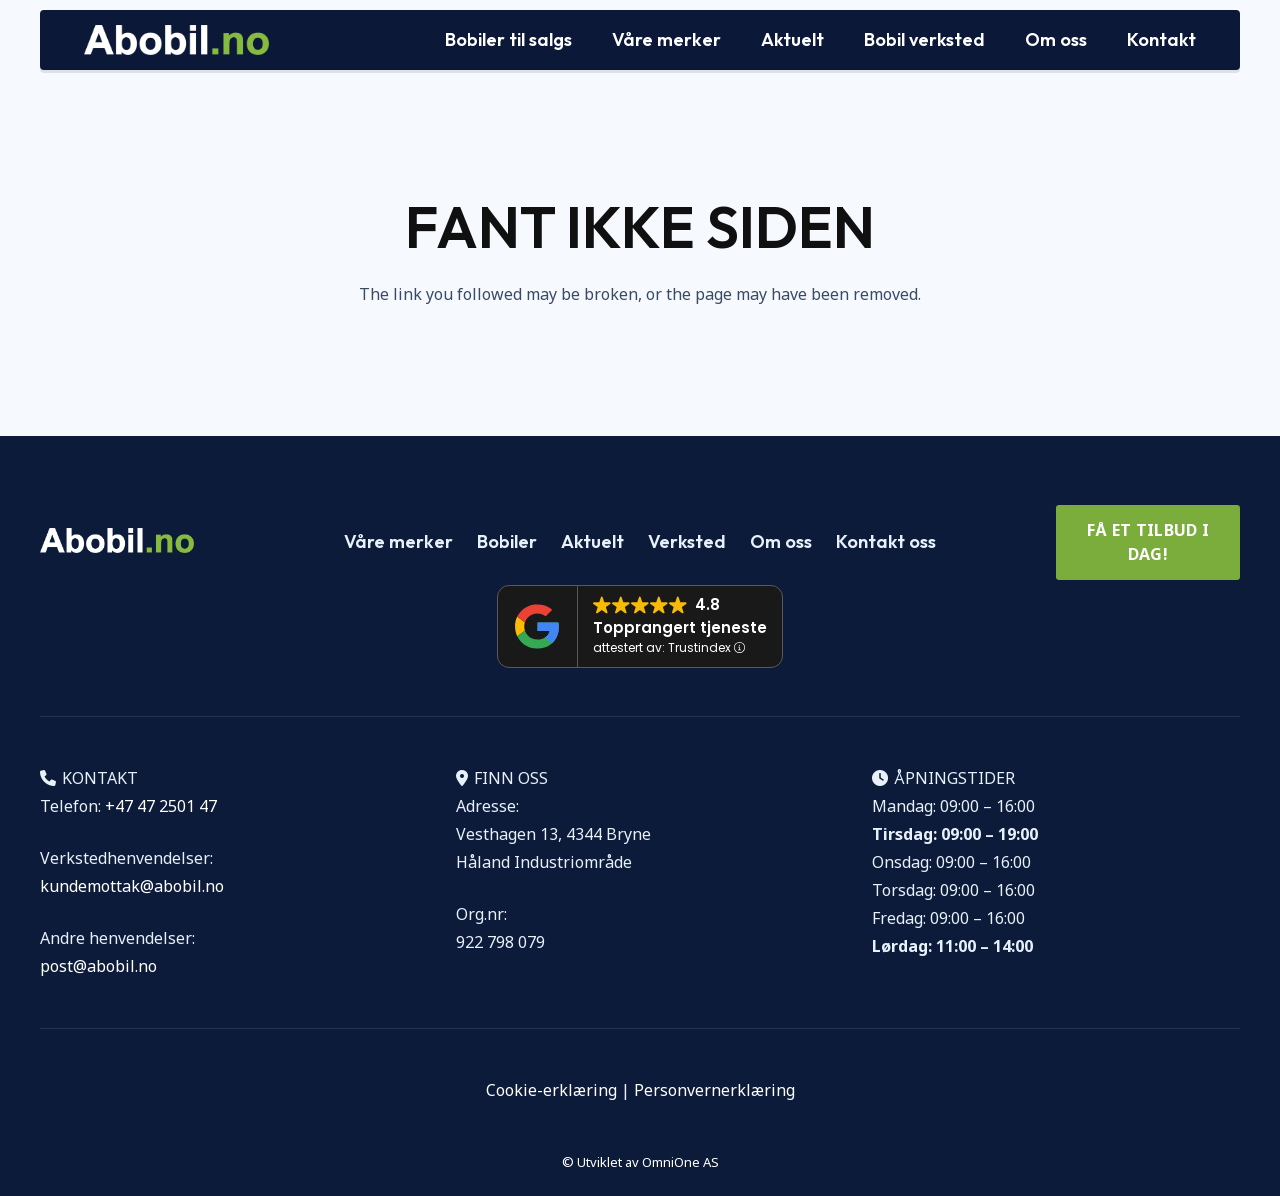 The image size is (1280, 1196). What do you see at coordinates (161, 806) in the screenshot?
I see `+47 47 2501 47` at bounding box center [161, 806].